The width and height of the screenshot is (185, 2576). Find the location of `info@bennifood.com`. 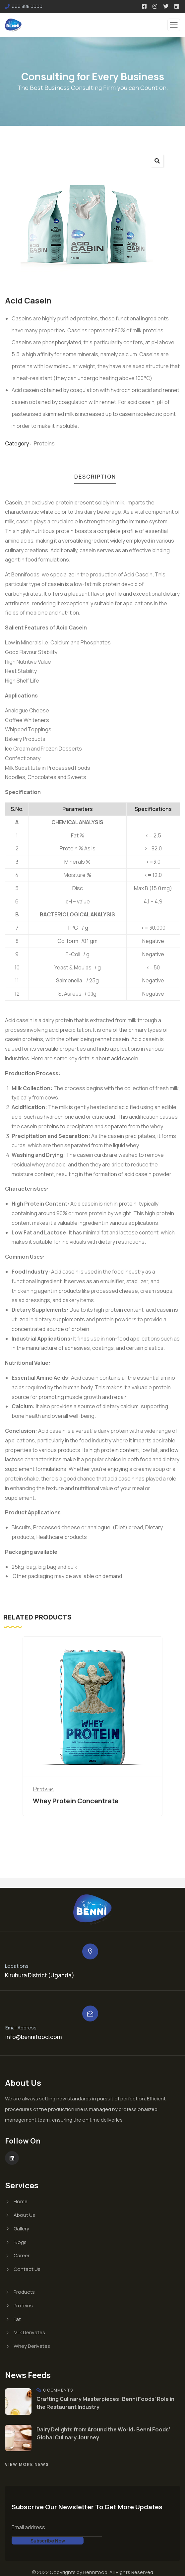

info@bennifood.com is located at coordinates (33, 2037).